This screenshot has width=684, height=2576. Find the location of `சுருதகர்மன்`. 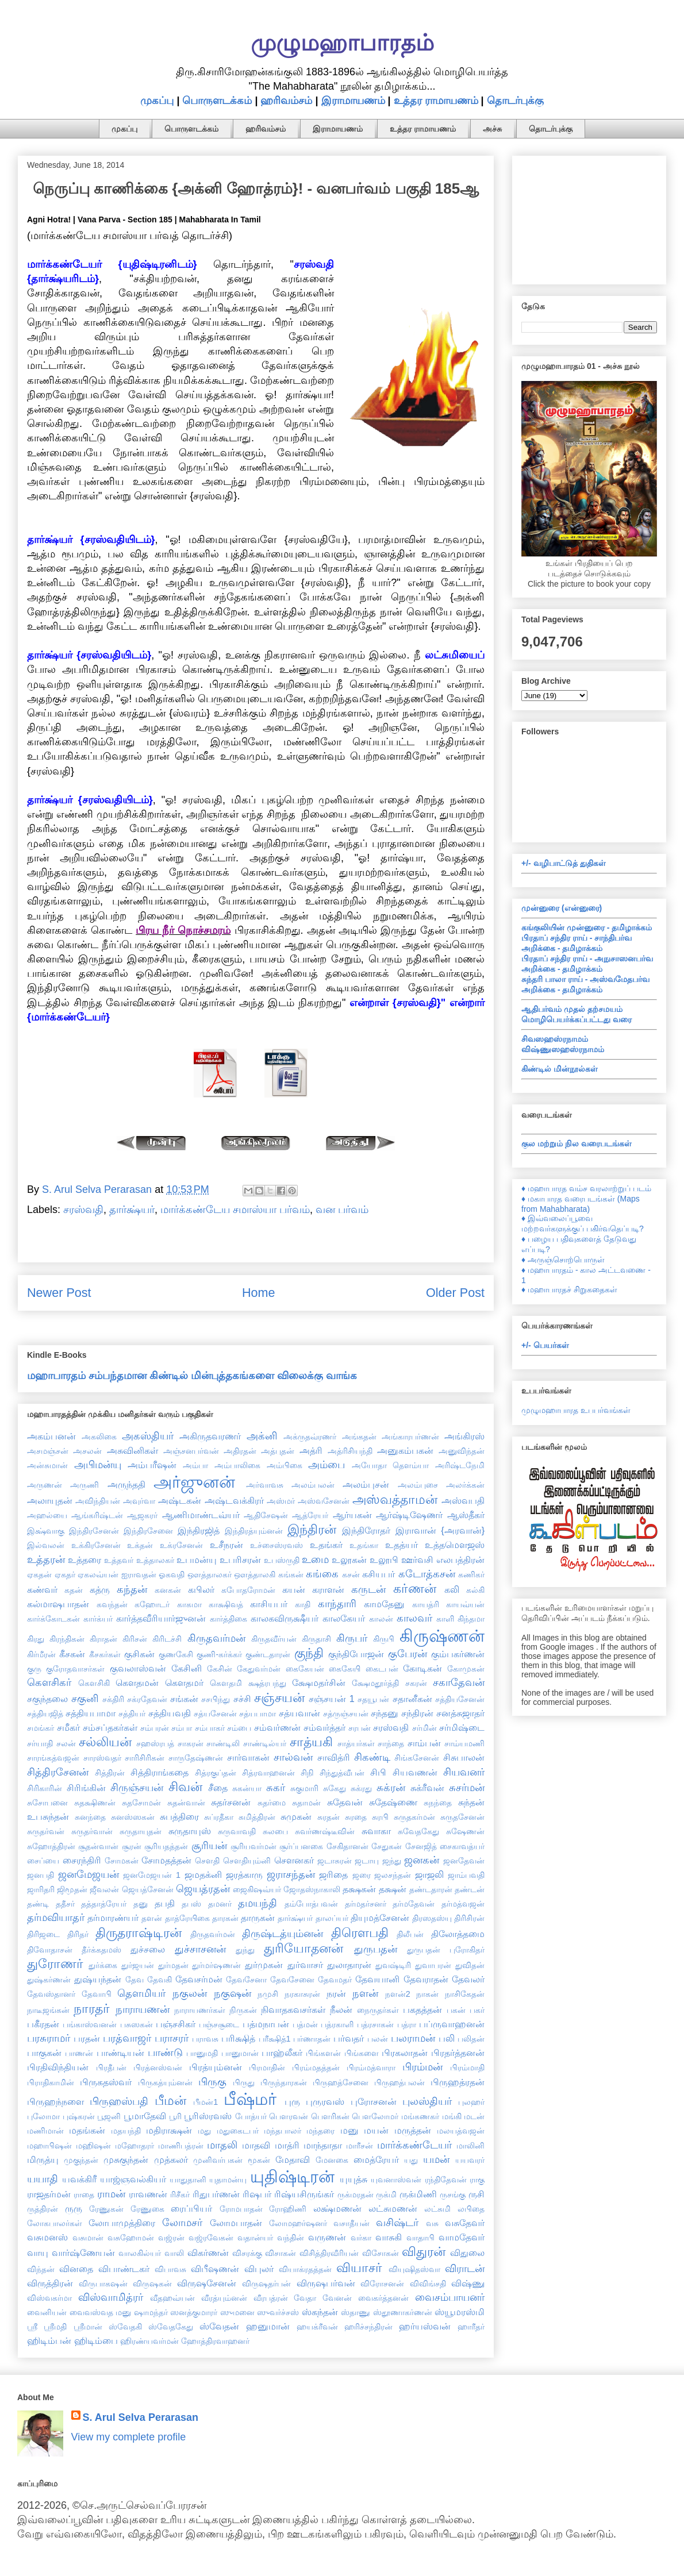

சுருதகர்மன் is located at coordinates (414, 1817).